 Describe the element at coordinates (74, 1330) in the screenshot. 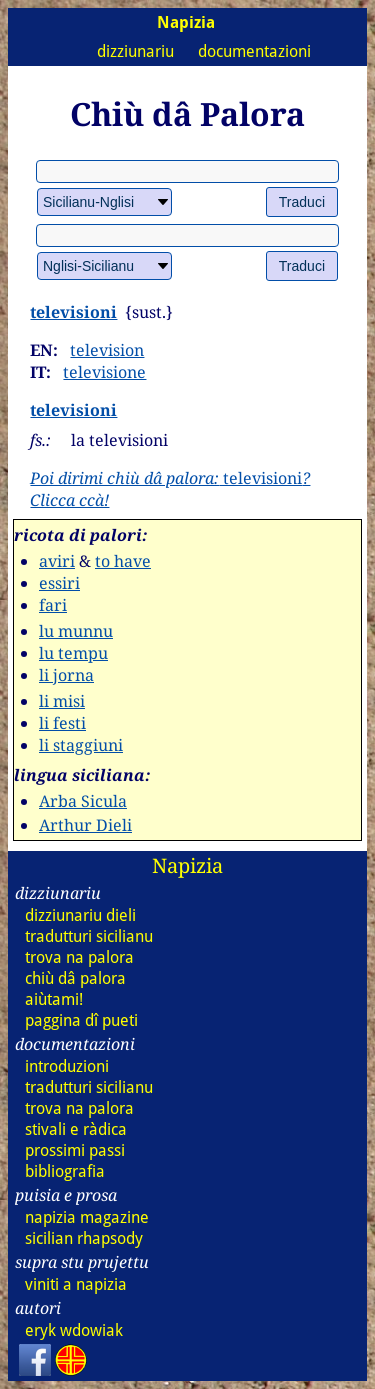

I see `eryk wdowiak` at that location.